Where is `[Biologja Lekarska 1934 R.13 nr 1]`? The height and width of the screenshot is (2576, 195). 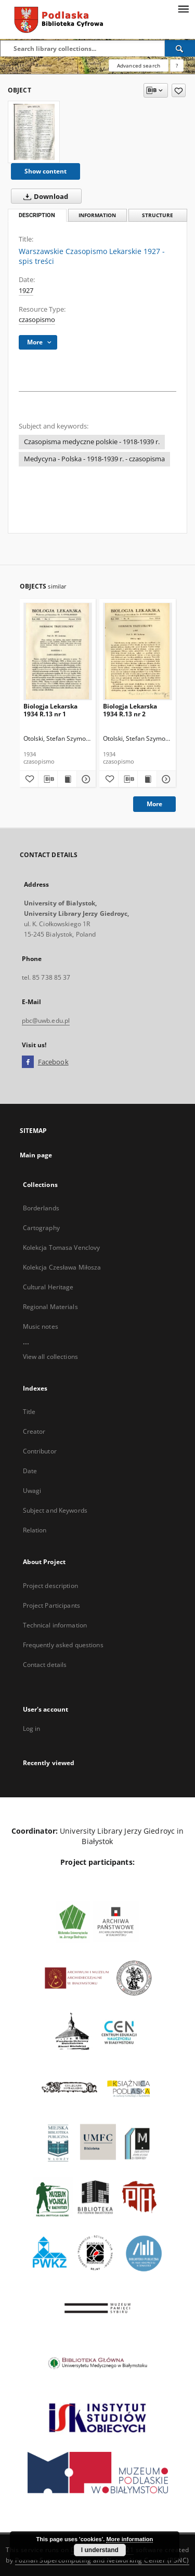
[Biologja Lekarska 1934 R.13 nr 1] is located at coordinates (58, 651).